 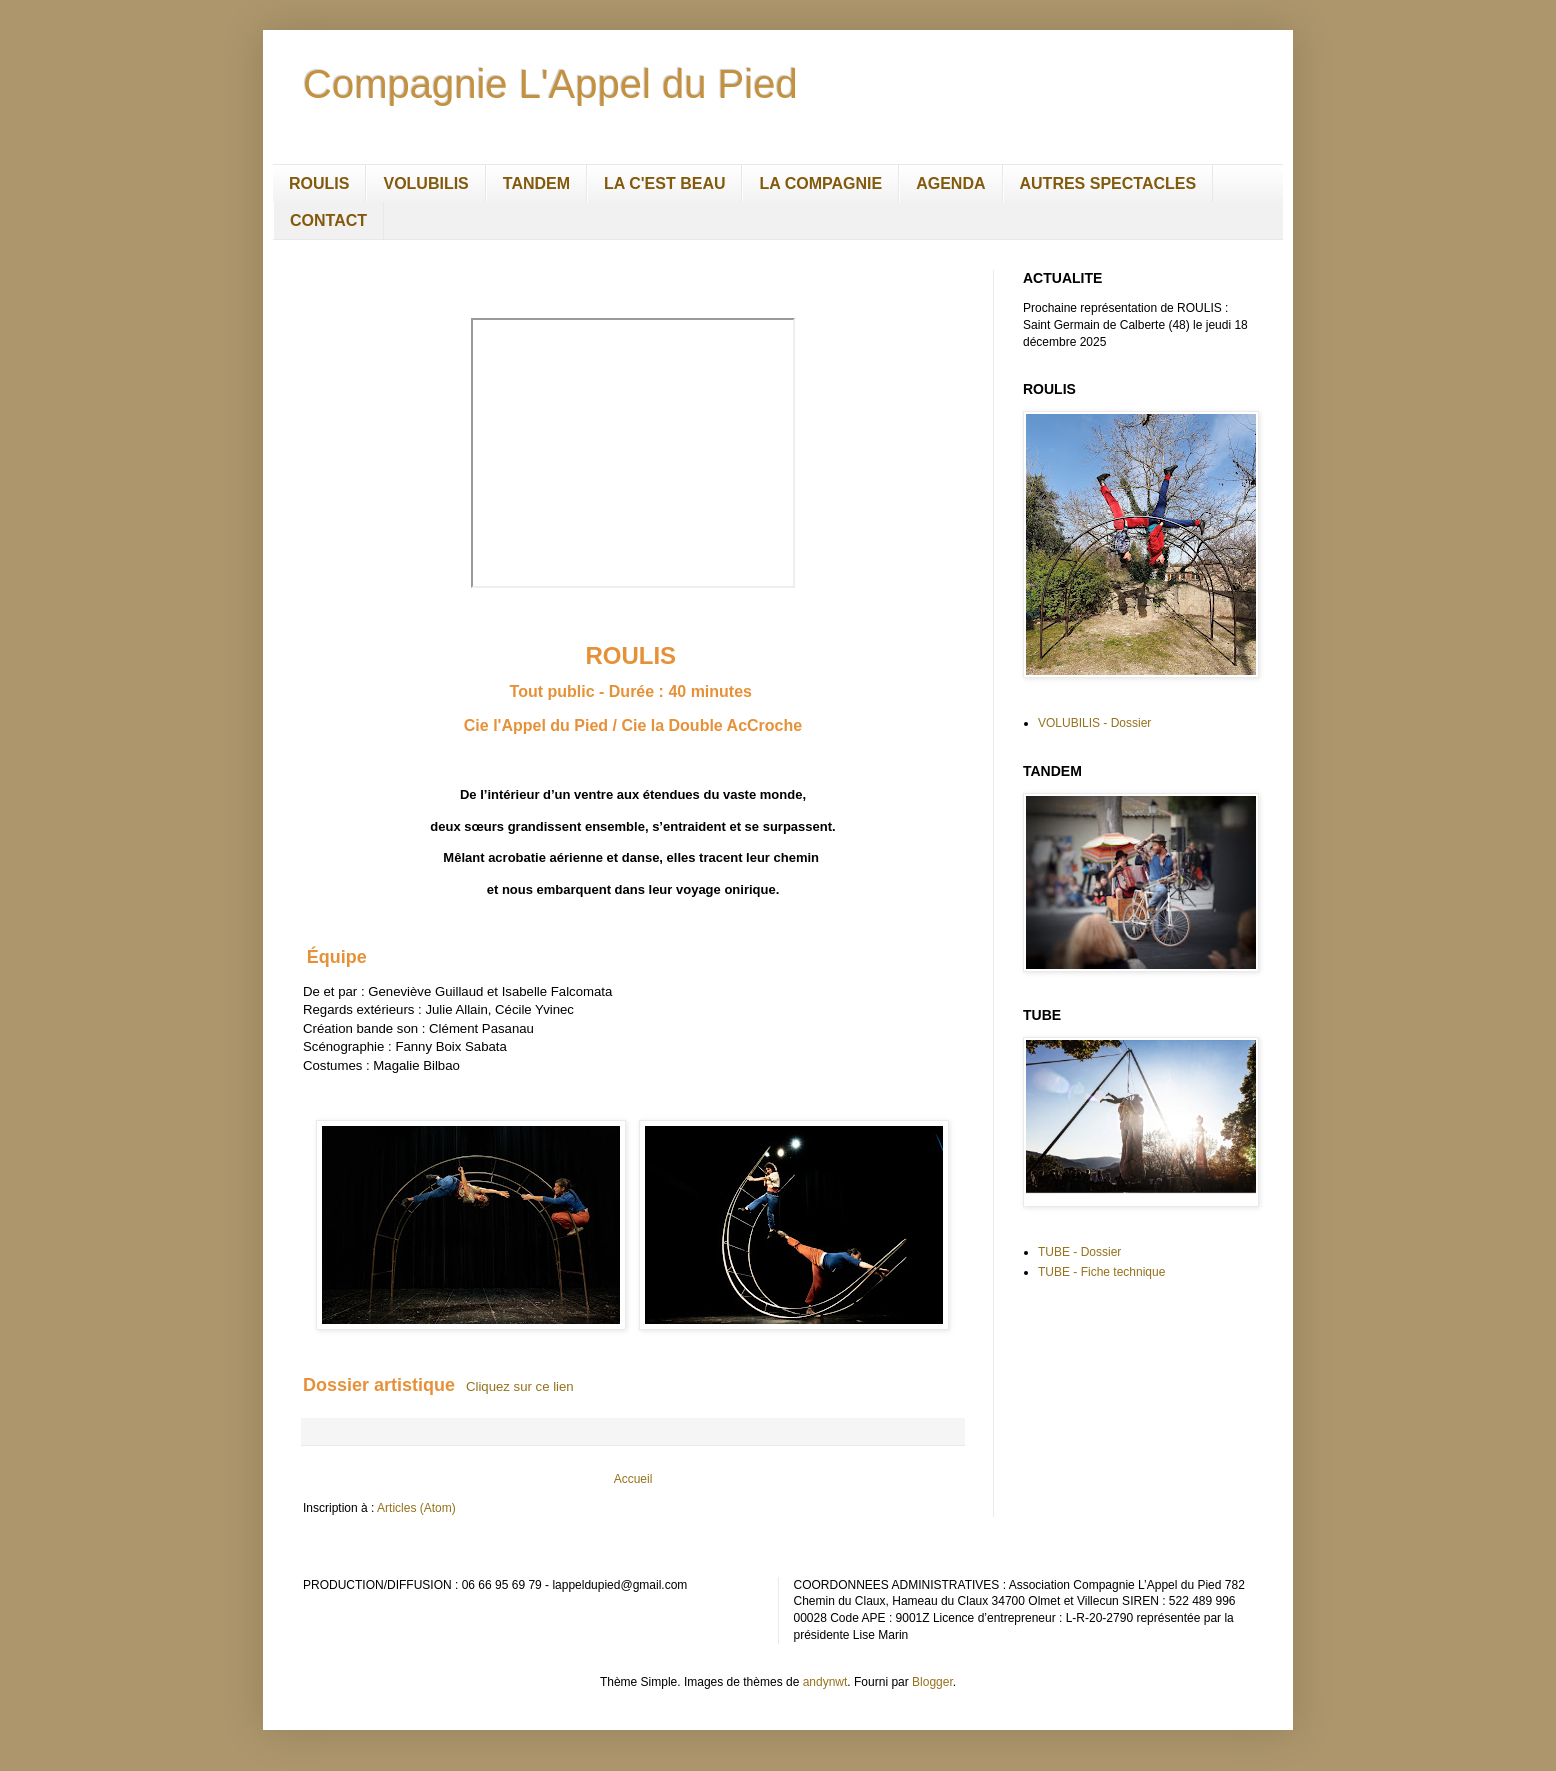 What do you see at coordinates (633, 1479) in the screenshot?
I see `Accueil` at bounding box center [633, 1479].